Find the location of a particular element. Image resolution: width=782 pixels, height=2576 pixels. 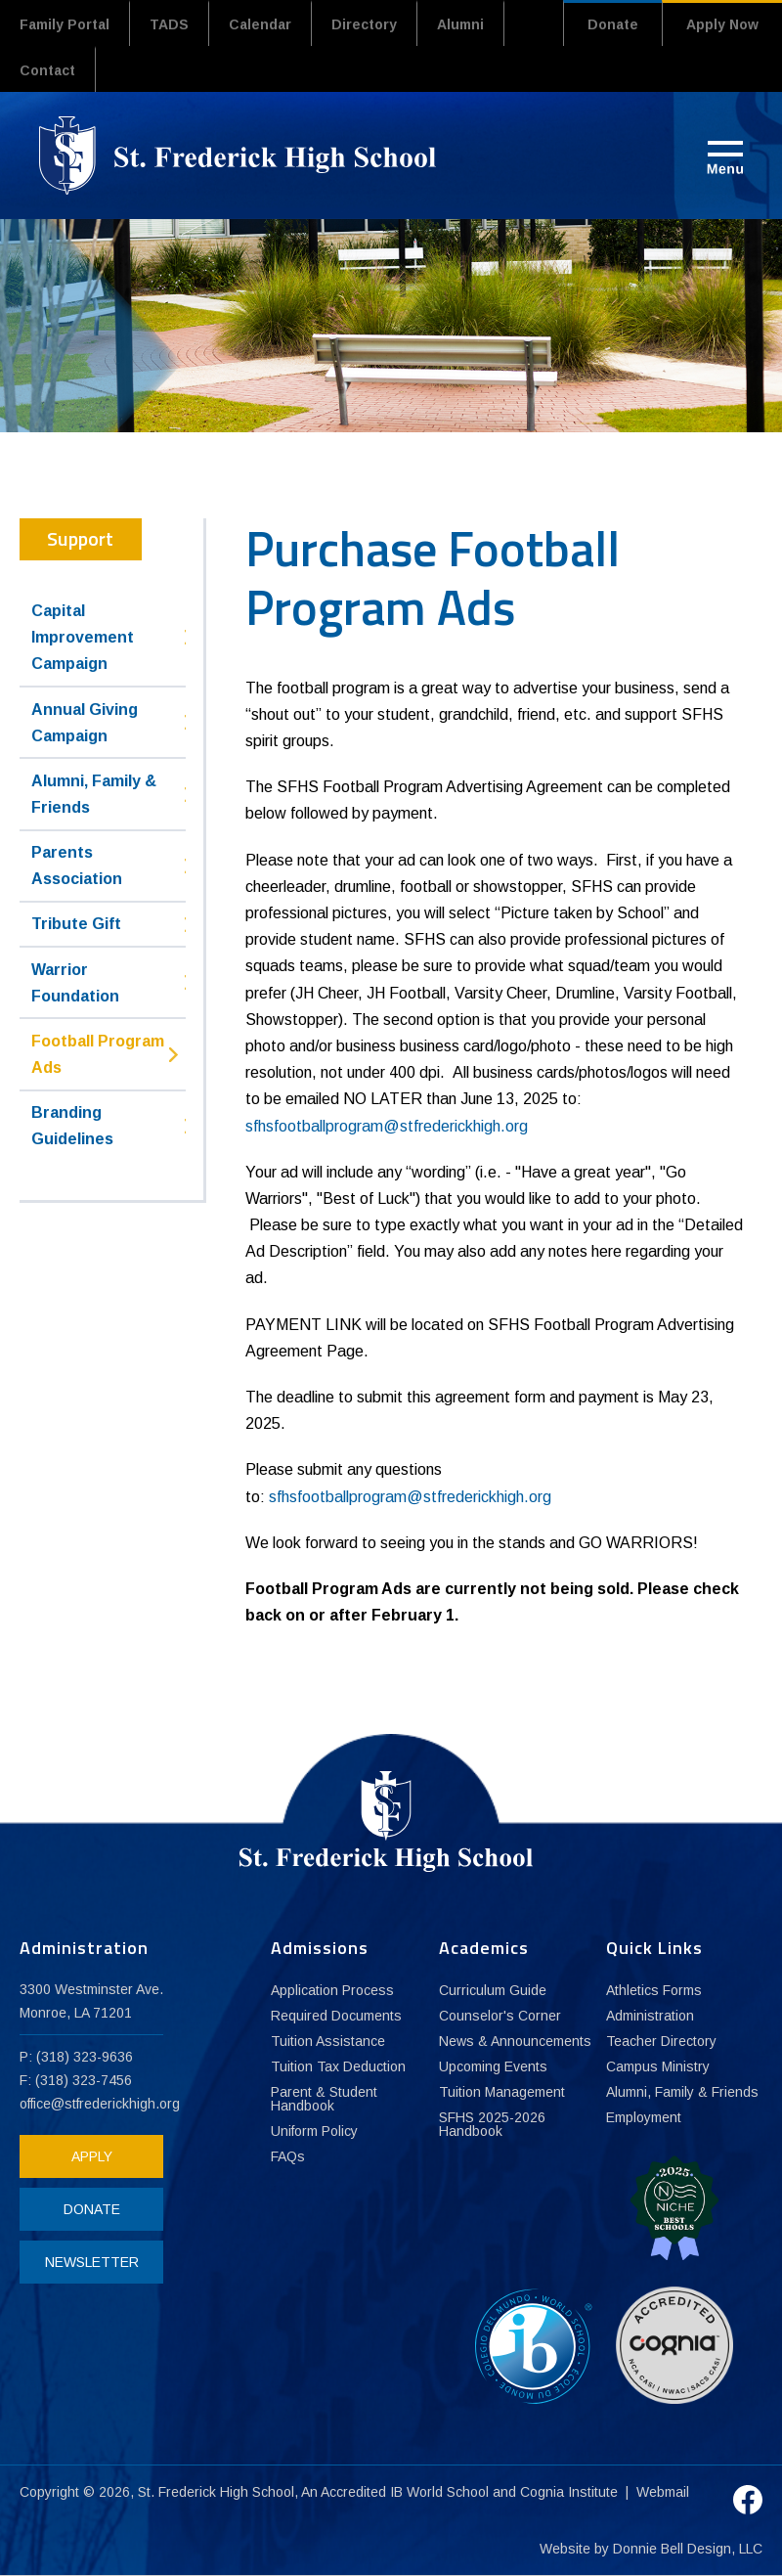

Parent & Student Handbook is located at coordinates (324, 2098).